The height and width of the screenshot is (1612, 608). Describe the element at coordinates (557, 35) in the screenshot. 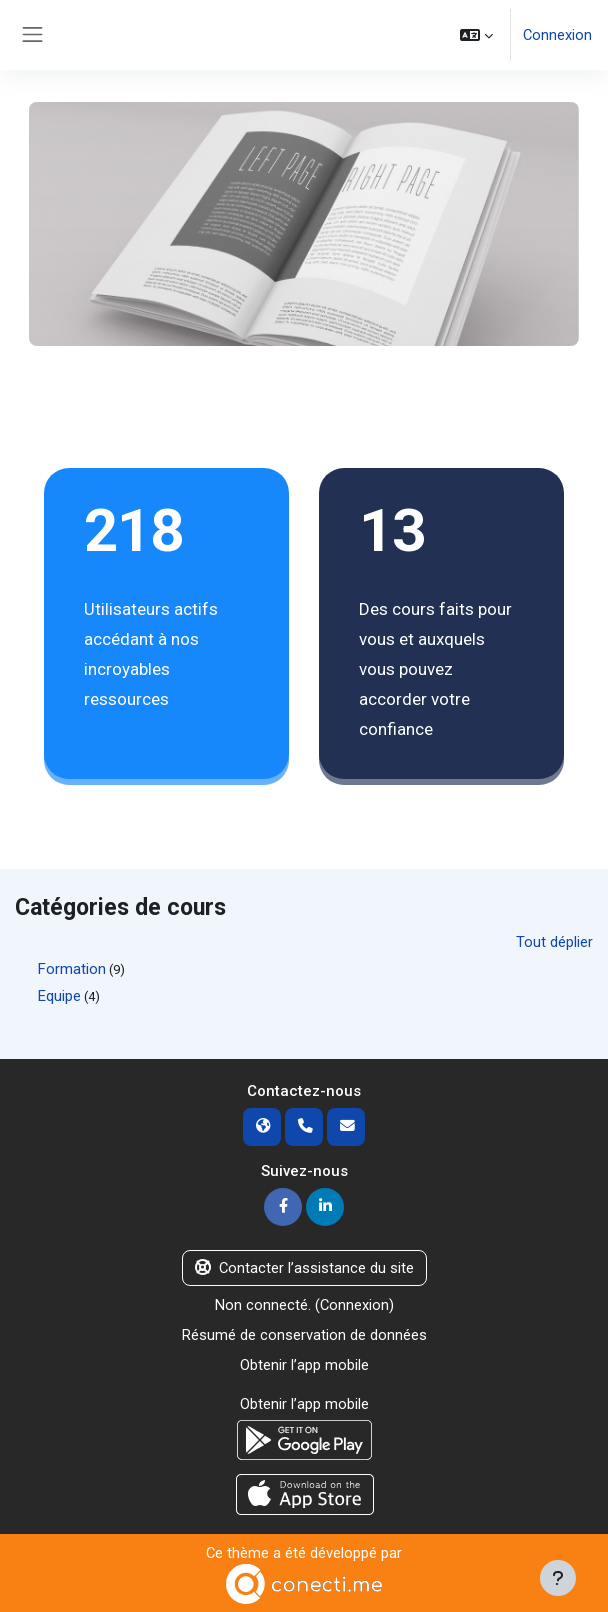

I see `Connexion` at that location.